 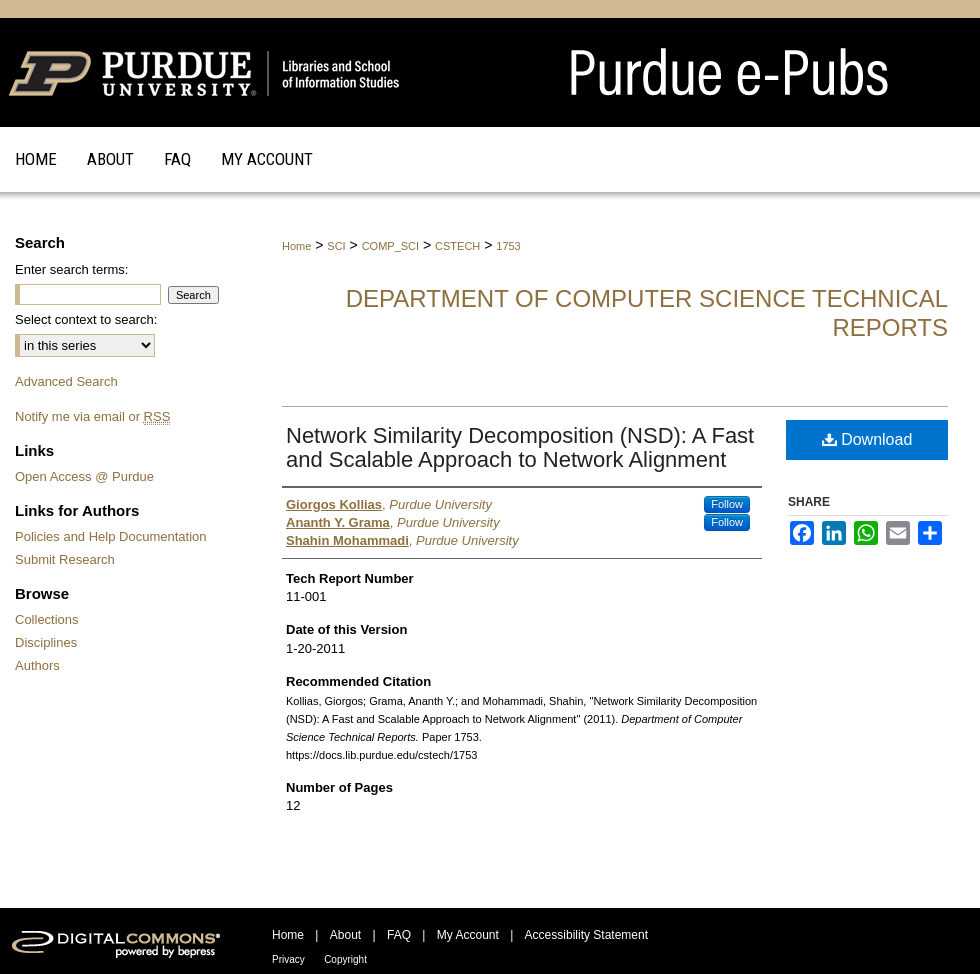 What do you see at coordinates (47, 619) in the screenshot?
I see `Collections` at bounding box center [47, 619].